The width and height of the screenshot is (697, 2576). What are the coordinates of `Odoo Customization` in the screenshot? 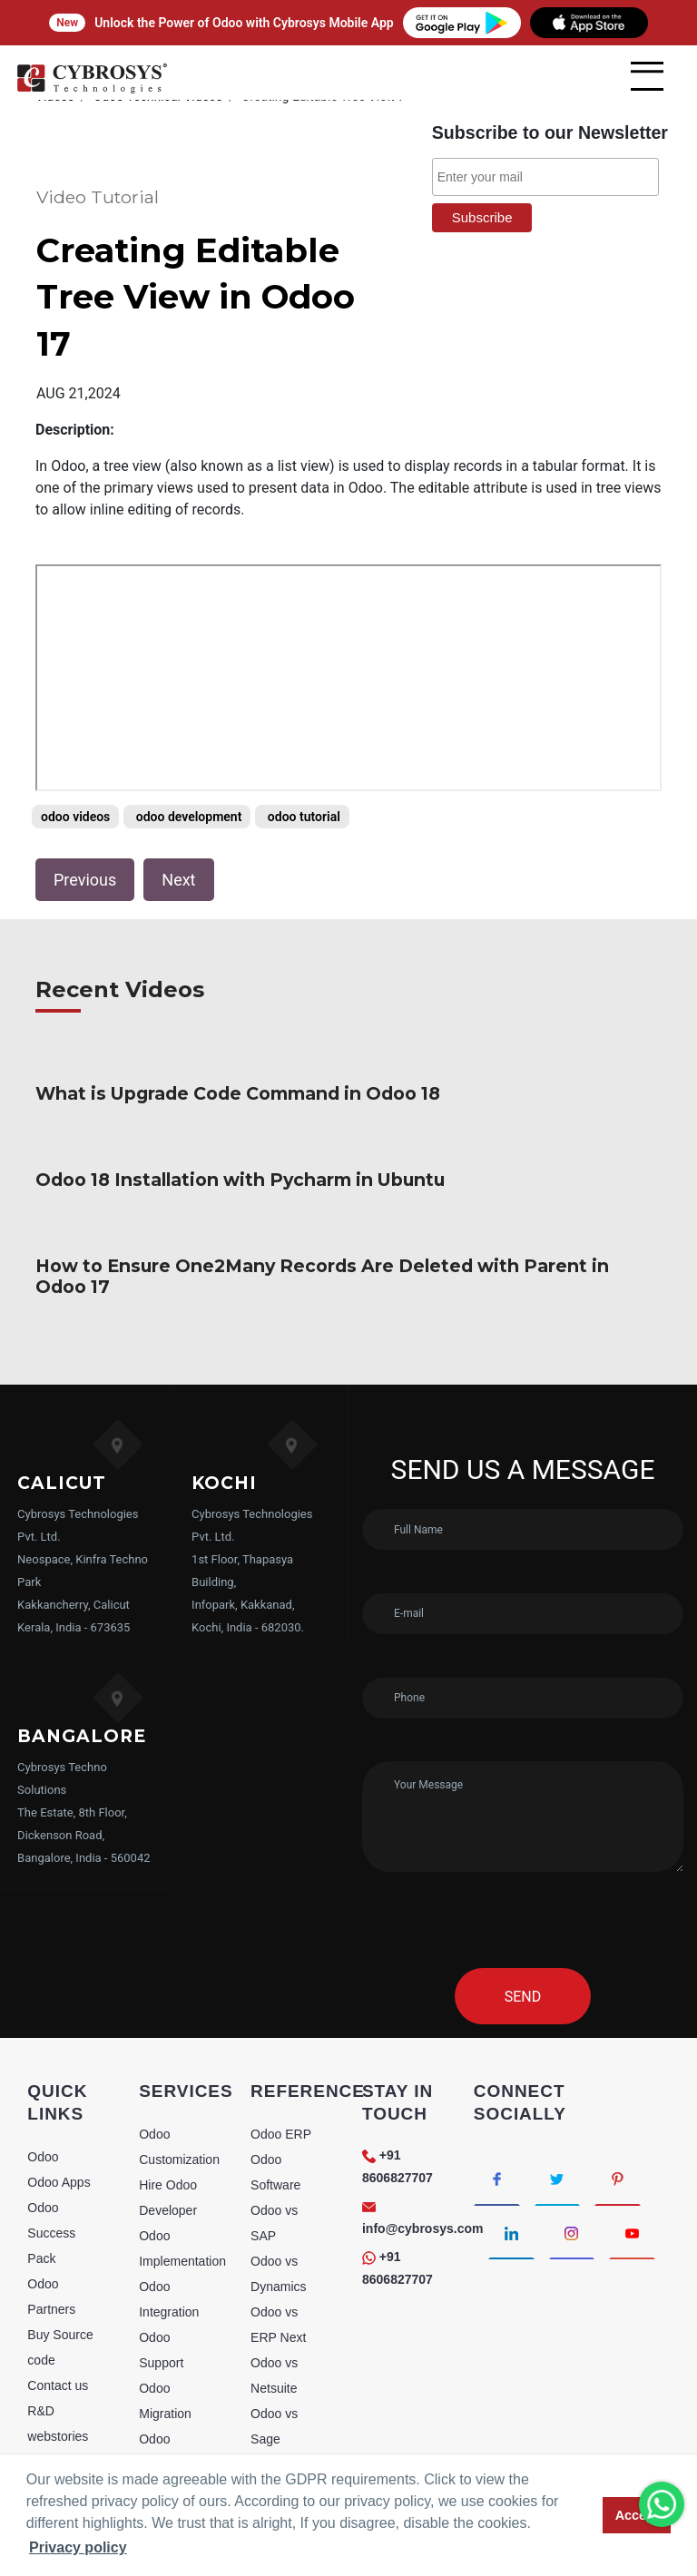 It's located at (179, 2079).